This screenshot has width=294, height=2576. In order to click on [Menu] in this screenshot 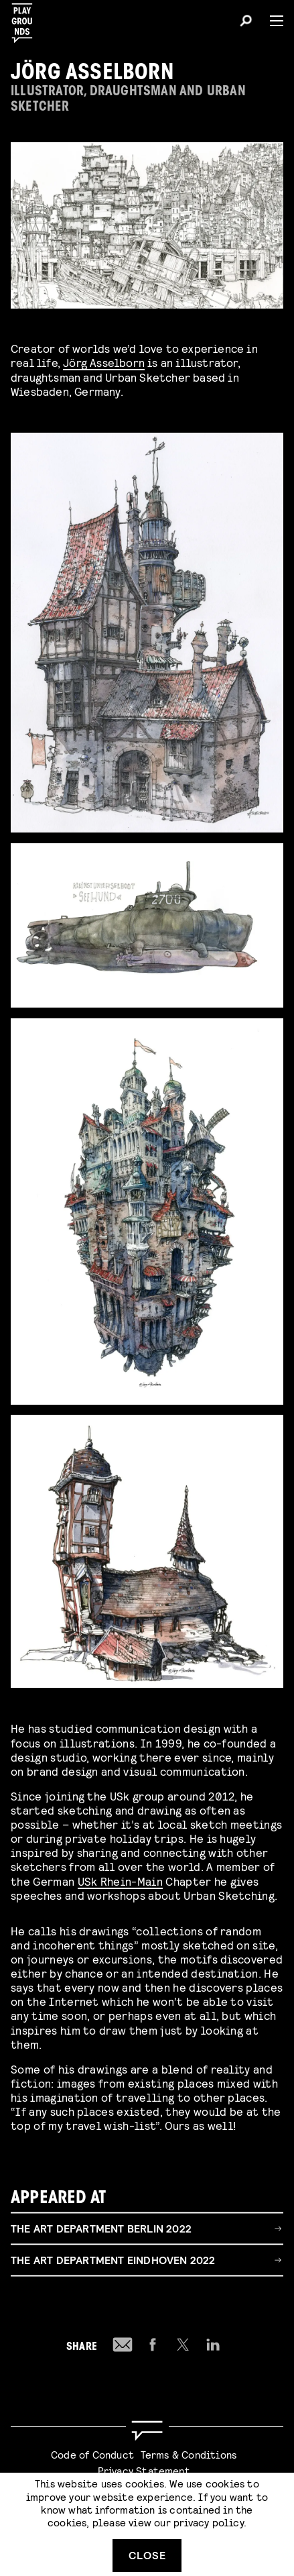, I will do `click(271, 21)`.